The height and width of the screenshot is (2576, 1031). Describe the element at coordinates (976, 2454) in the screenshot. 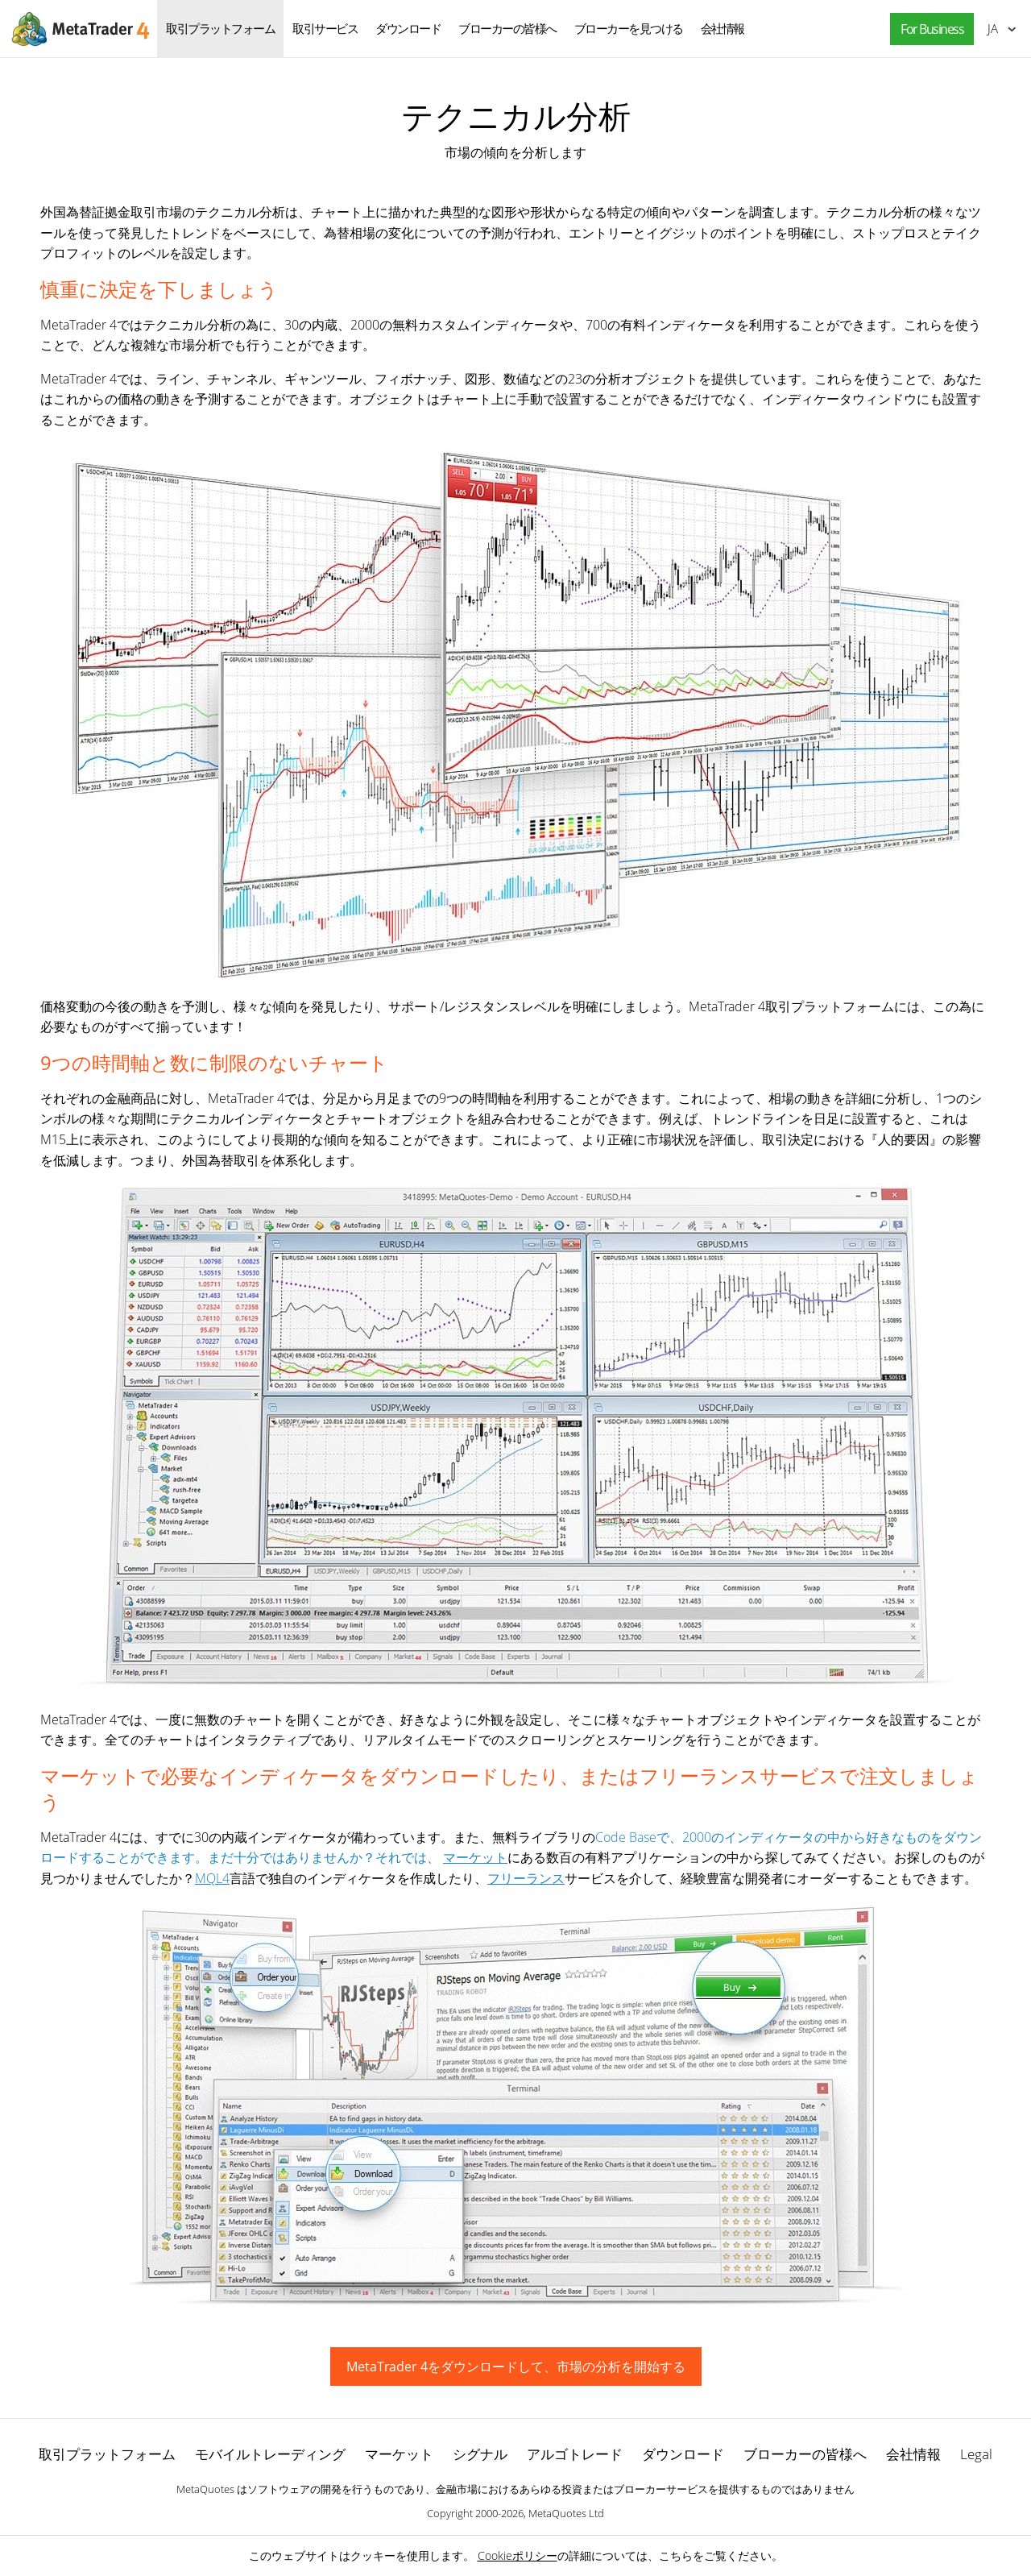

I see `Legal` at that location.